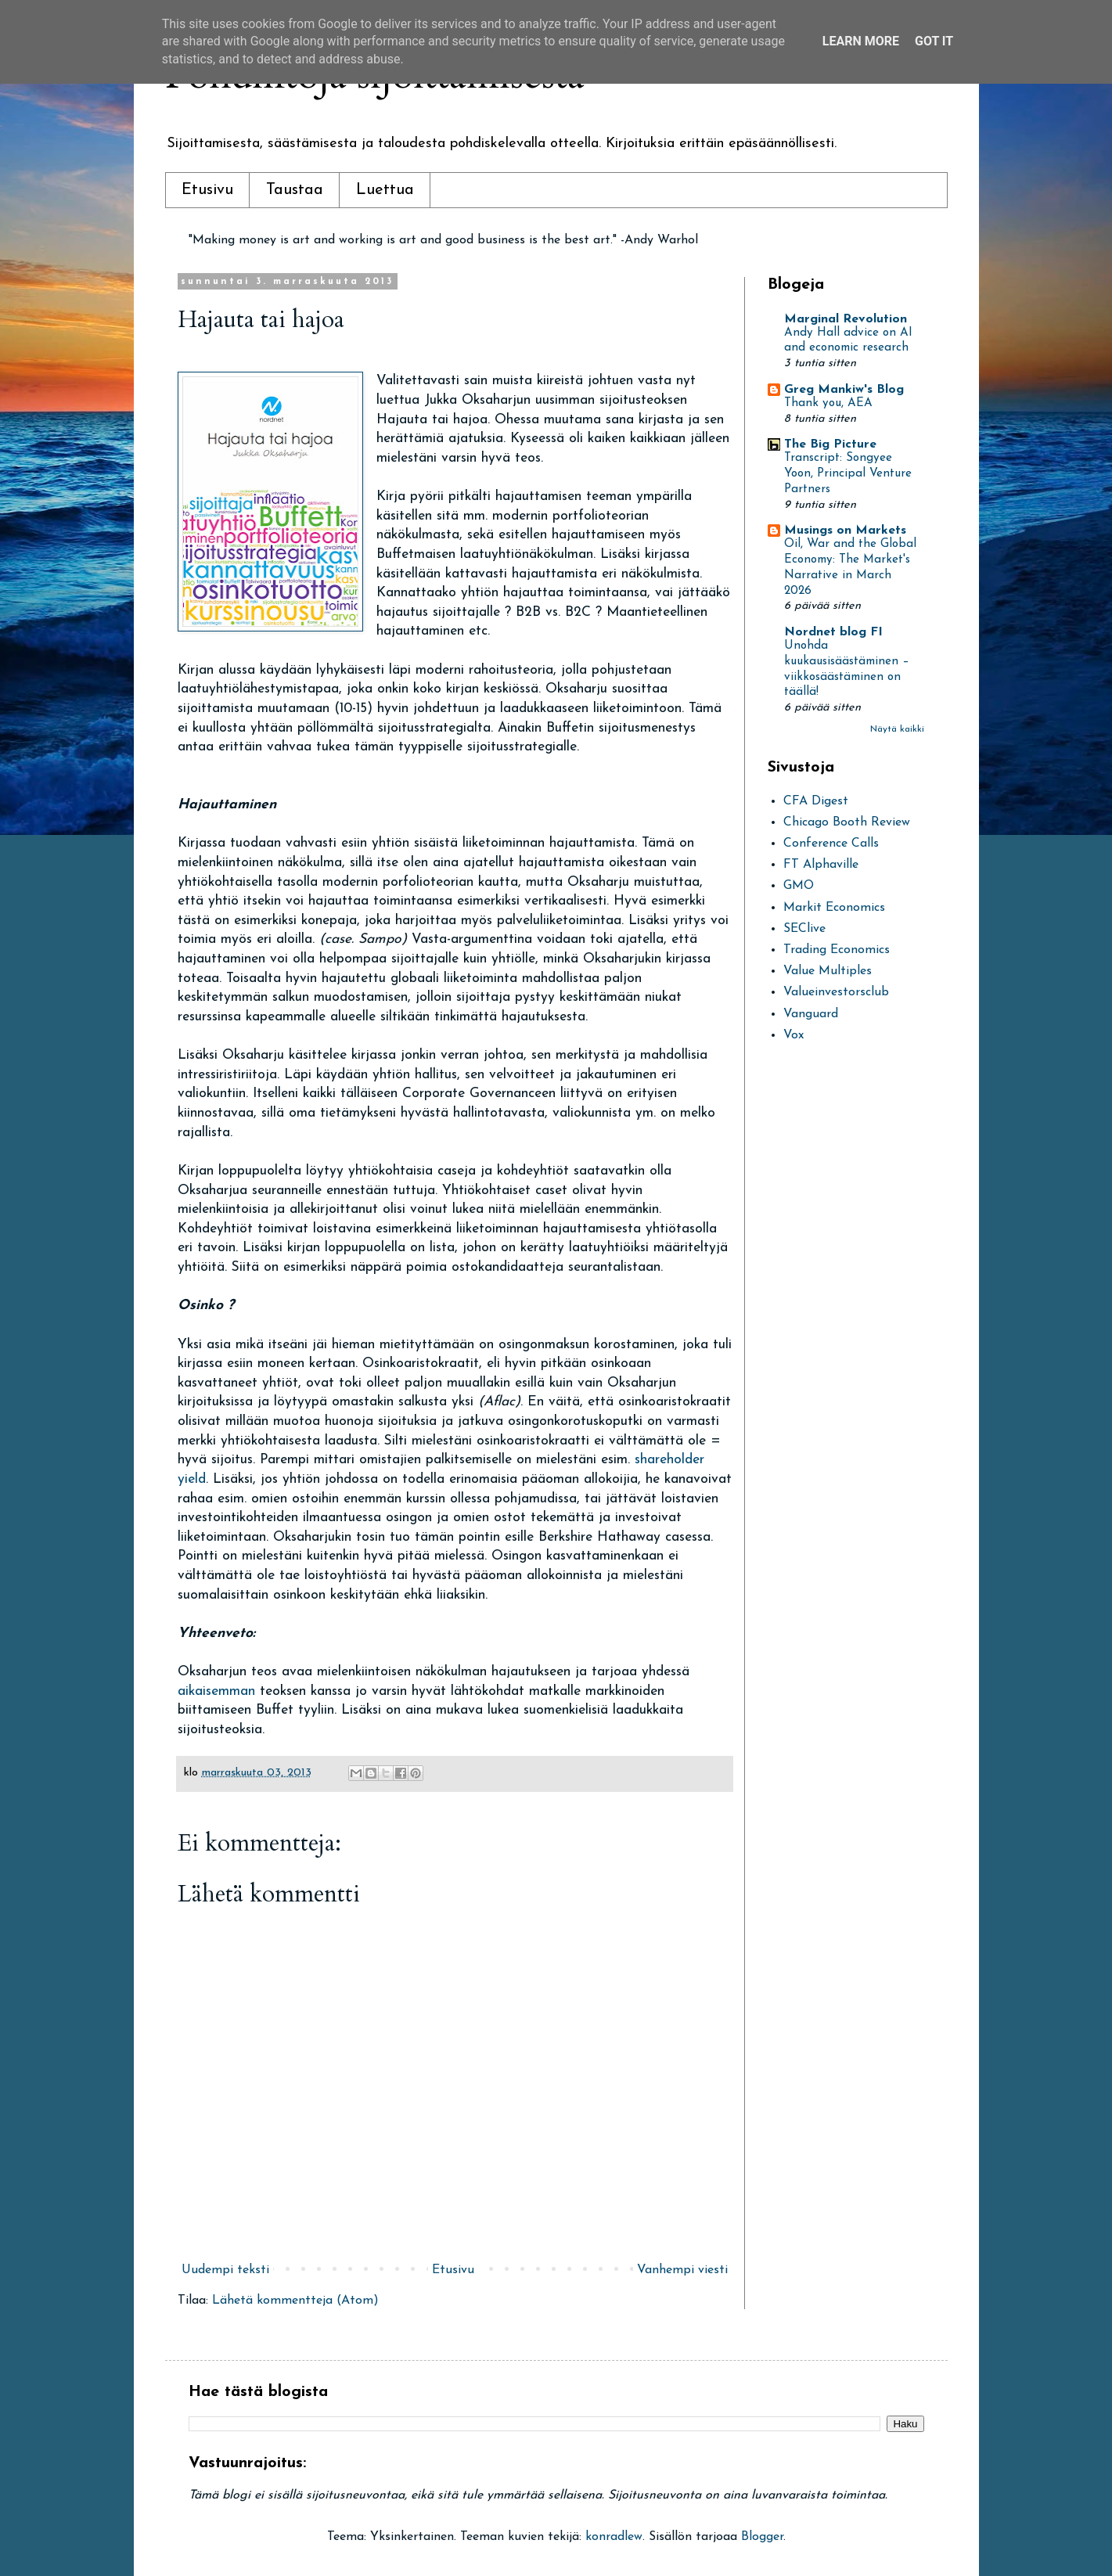 This screenshot has width=1112, height=2576. What do you see at coordinates (828, 403) in the screenshot?
I see `Thank you, AEA` at bounding box center [828, 403].